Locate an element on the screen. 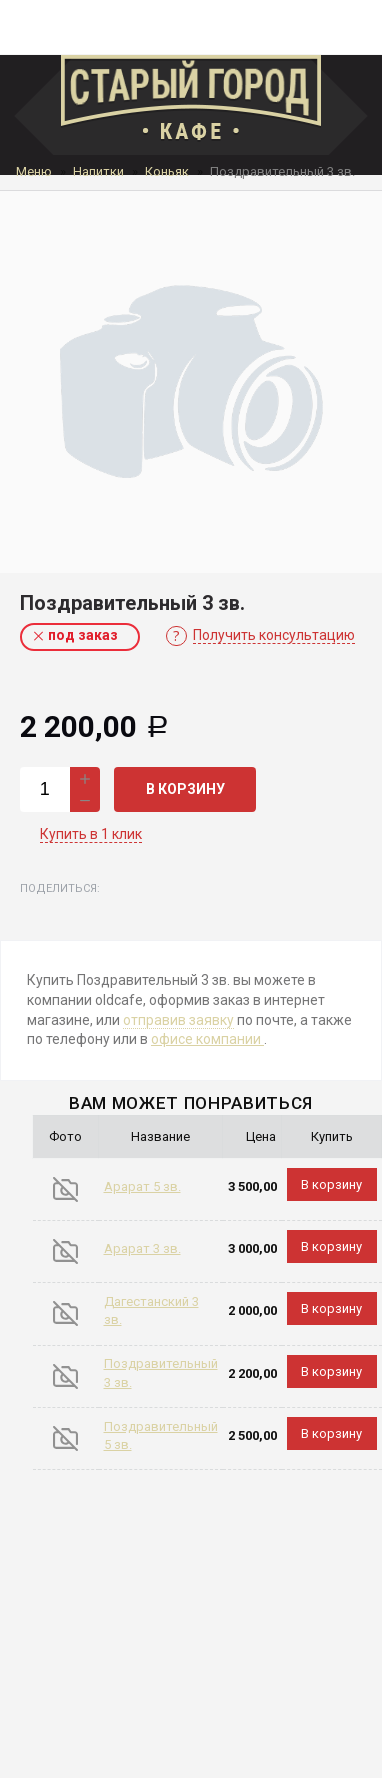 This screenshot has width=382, height=1778. Меню is located at coordinates (34, 171).